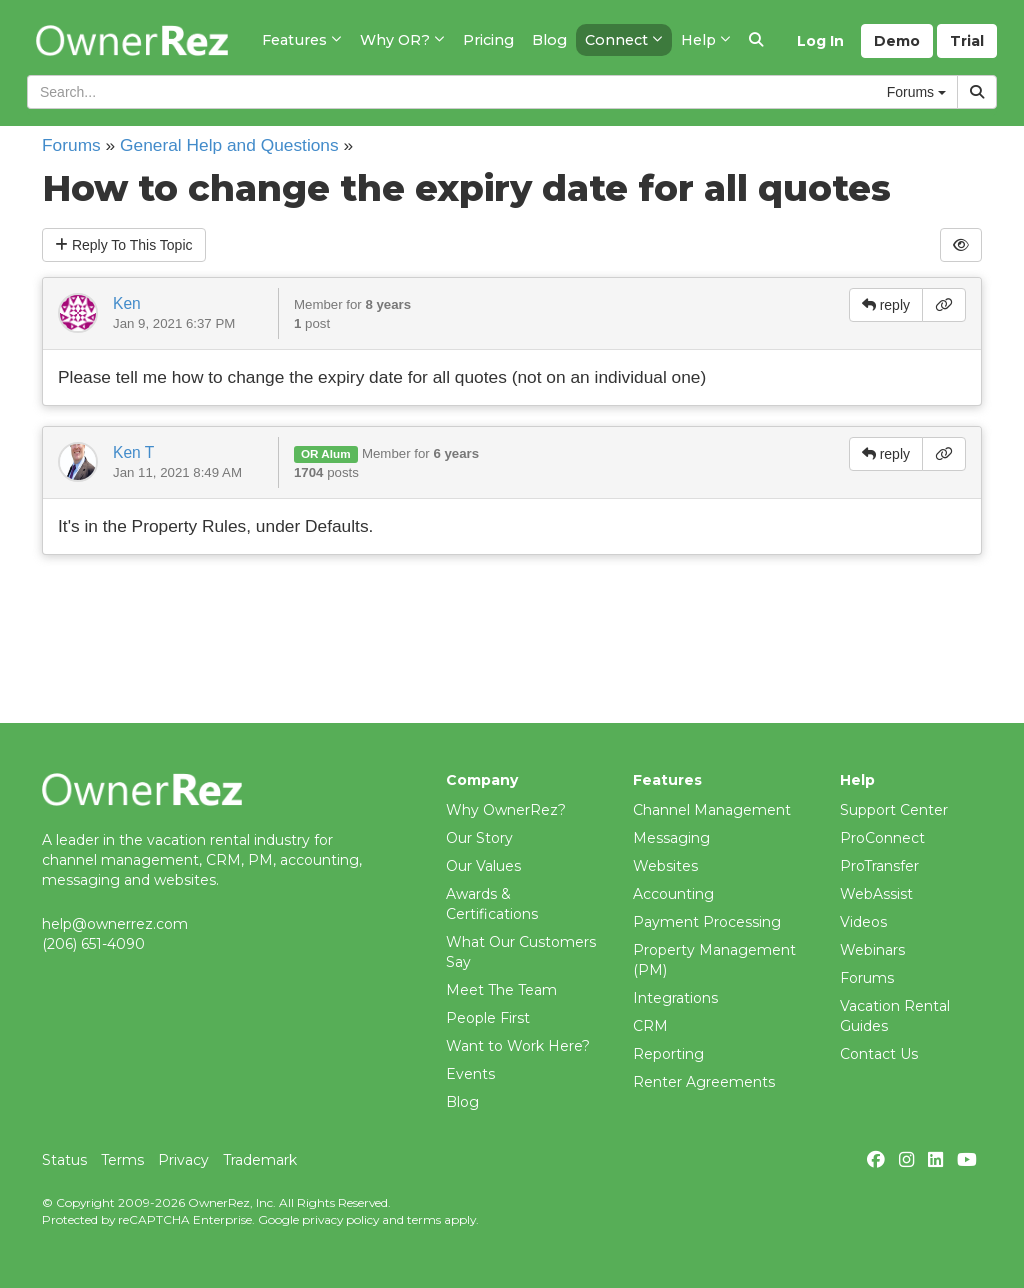 The image size is (1024, 1288). Describe the element at coordinates (894, 810) in the screenshot. I see `Support Center` at that location.